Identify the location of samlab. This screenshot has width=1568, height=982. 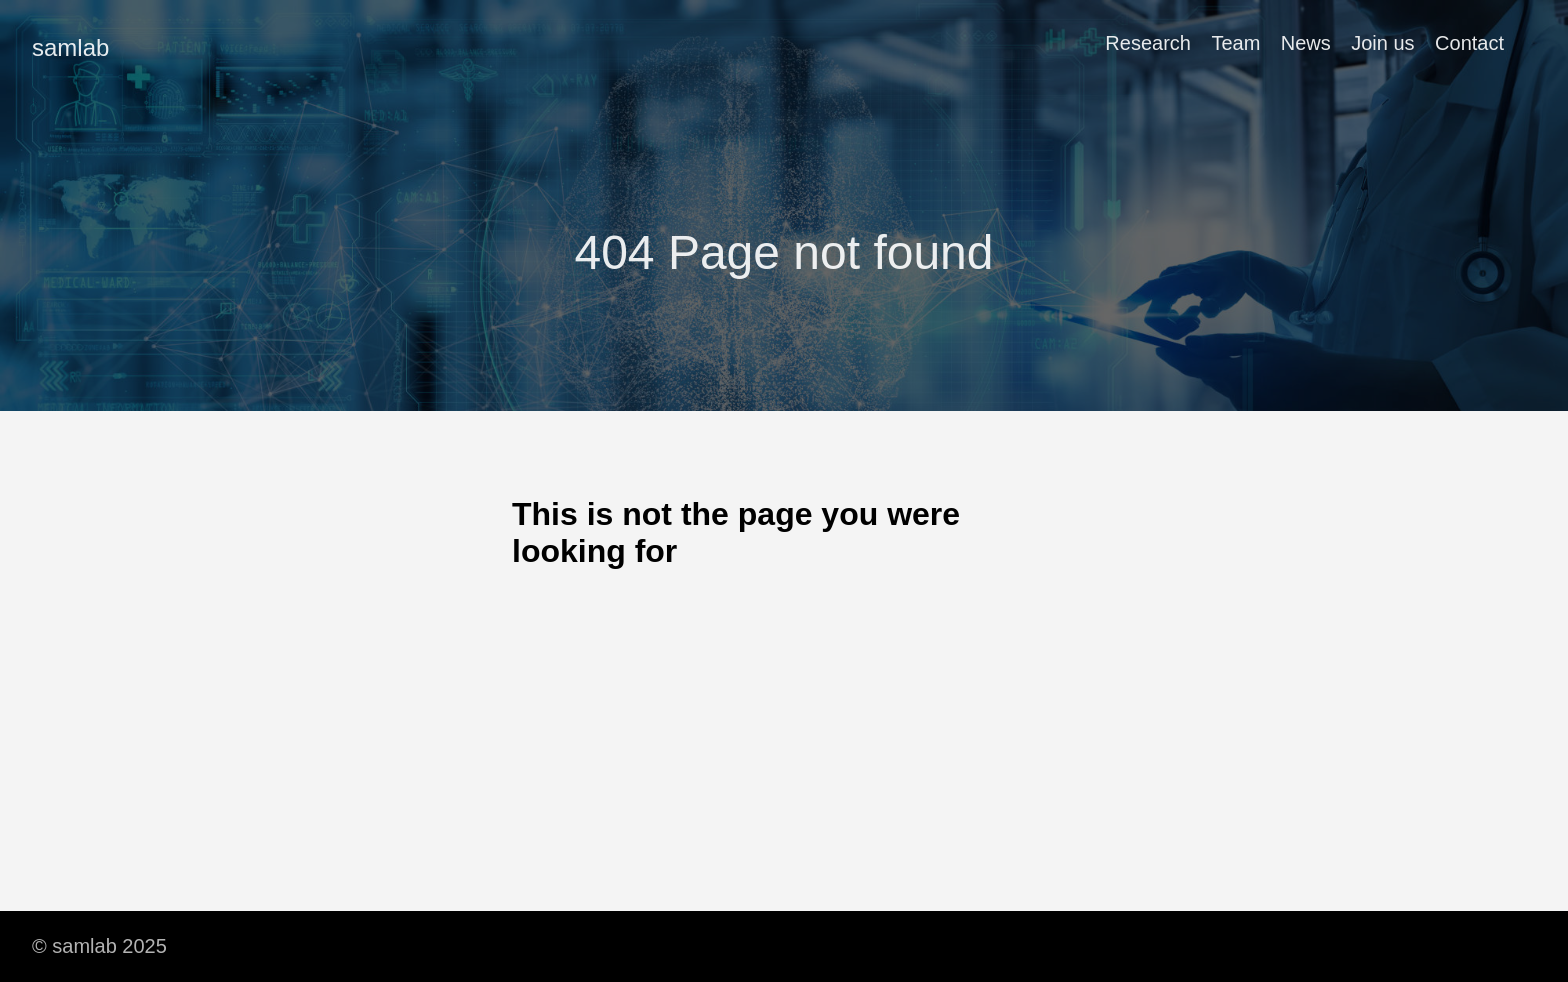
(70, 47).